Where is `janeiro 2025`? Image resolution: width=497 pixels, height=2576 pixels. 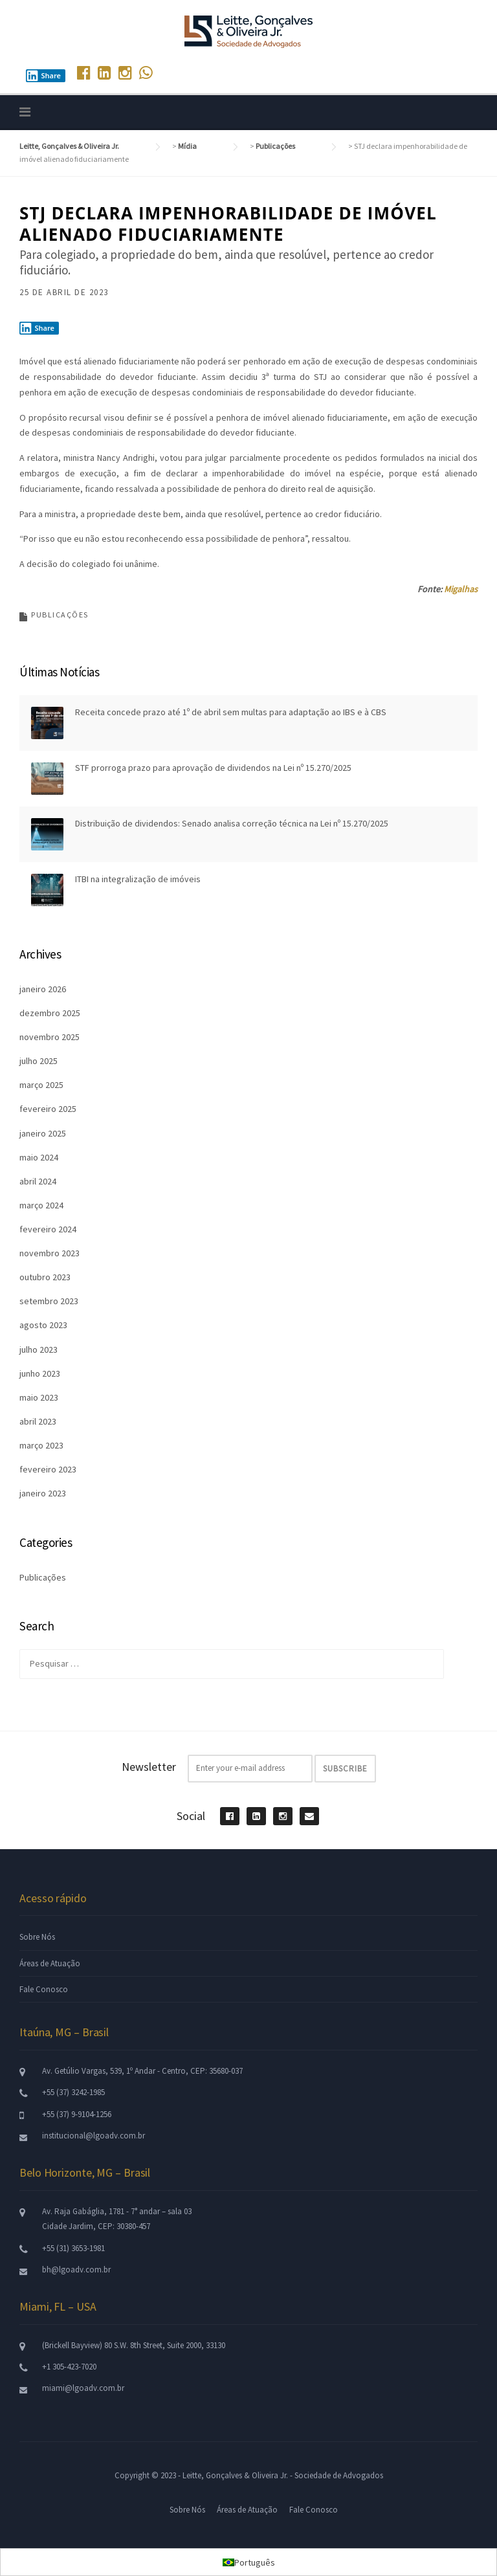
janeiro 2025 is located at coordinates (42, 1133).